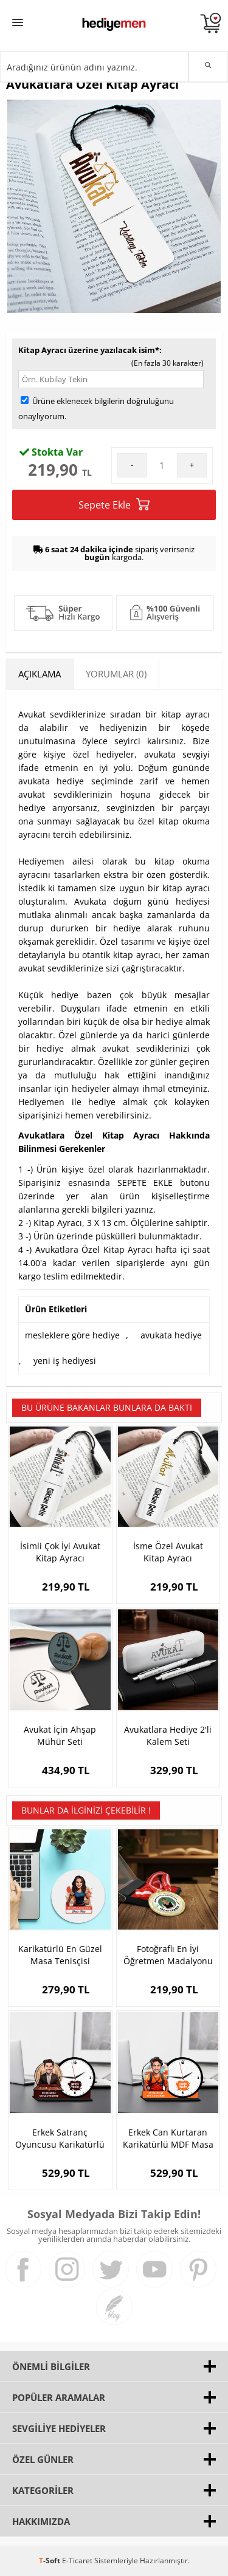  Describe the element at coordinates (88, 349) in the screenshot. I see `Kitap Ayracı üzerine yazılacak isim*` at that location.